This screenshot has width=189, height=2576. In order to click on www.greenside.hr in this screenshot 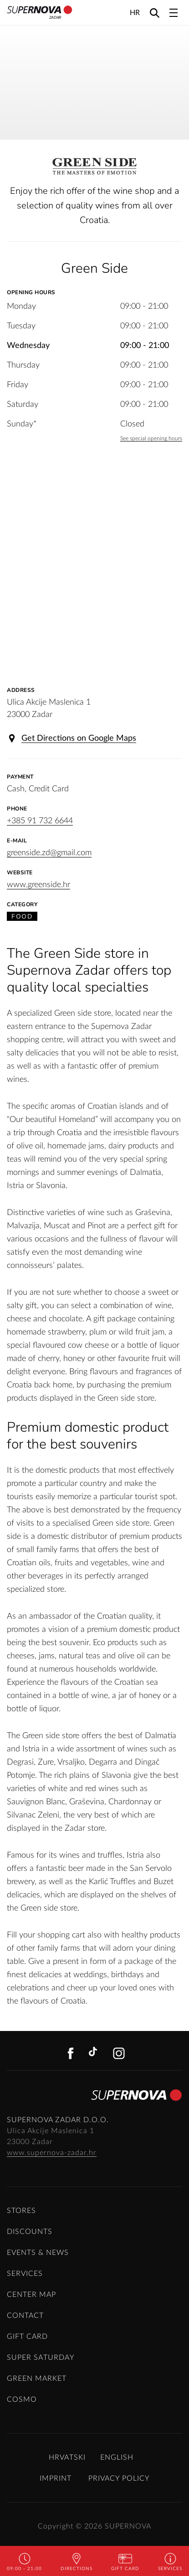, I will do `click(38, 885)`.